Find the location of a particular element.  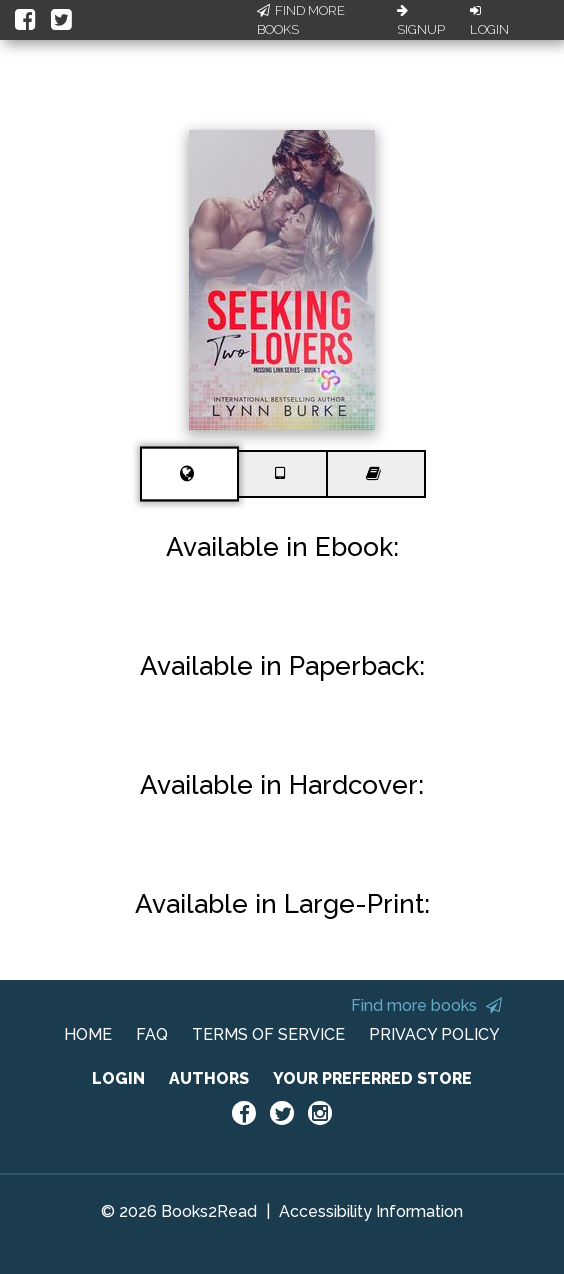

LOGIN is located at coordinates (118, 1078).